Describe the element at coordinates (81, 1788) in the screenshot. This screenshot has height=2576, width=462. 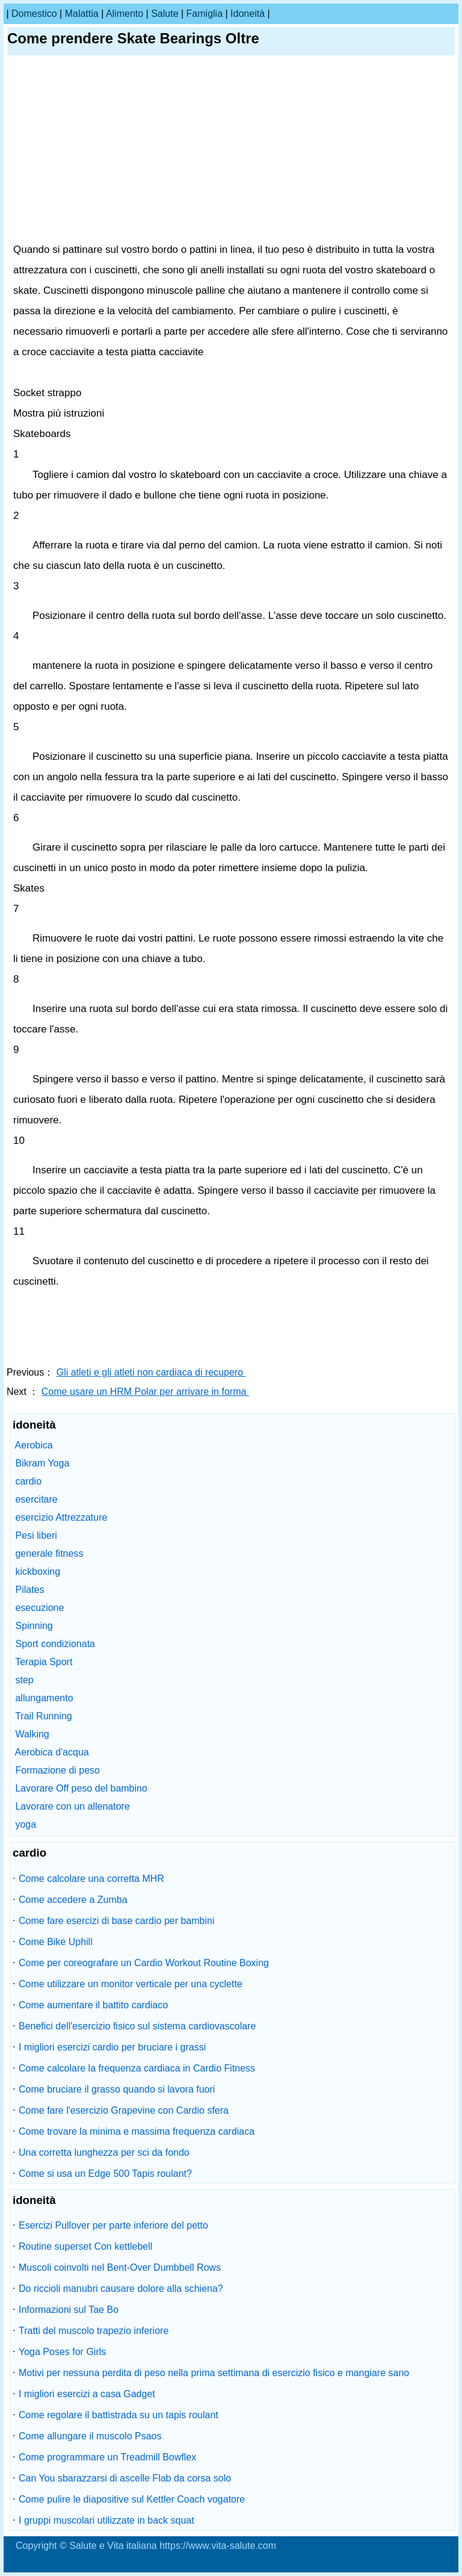
I see `Lavorare Off peso del bambino` at that location.